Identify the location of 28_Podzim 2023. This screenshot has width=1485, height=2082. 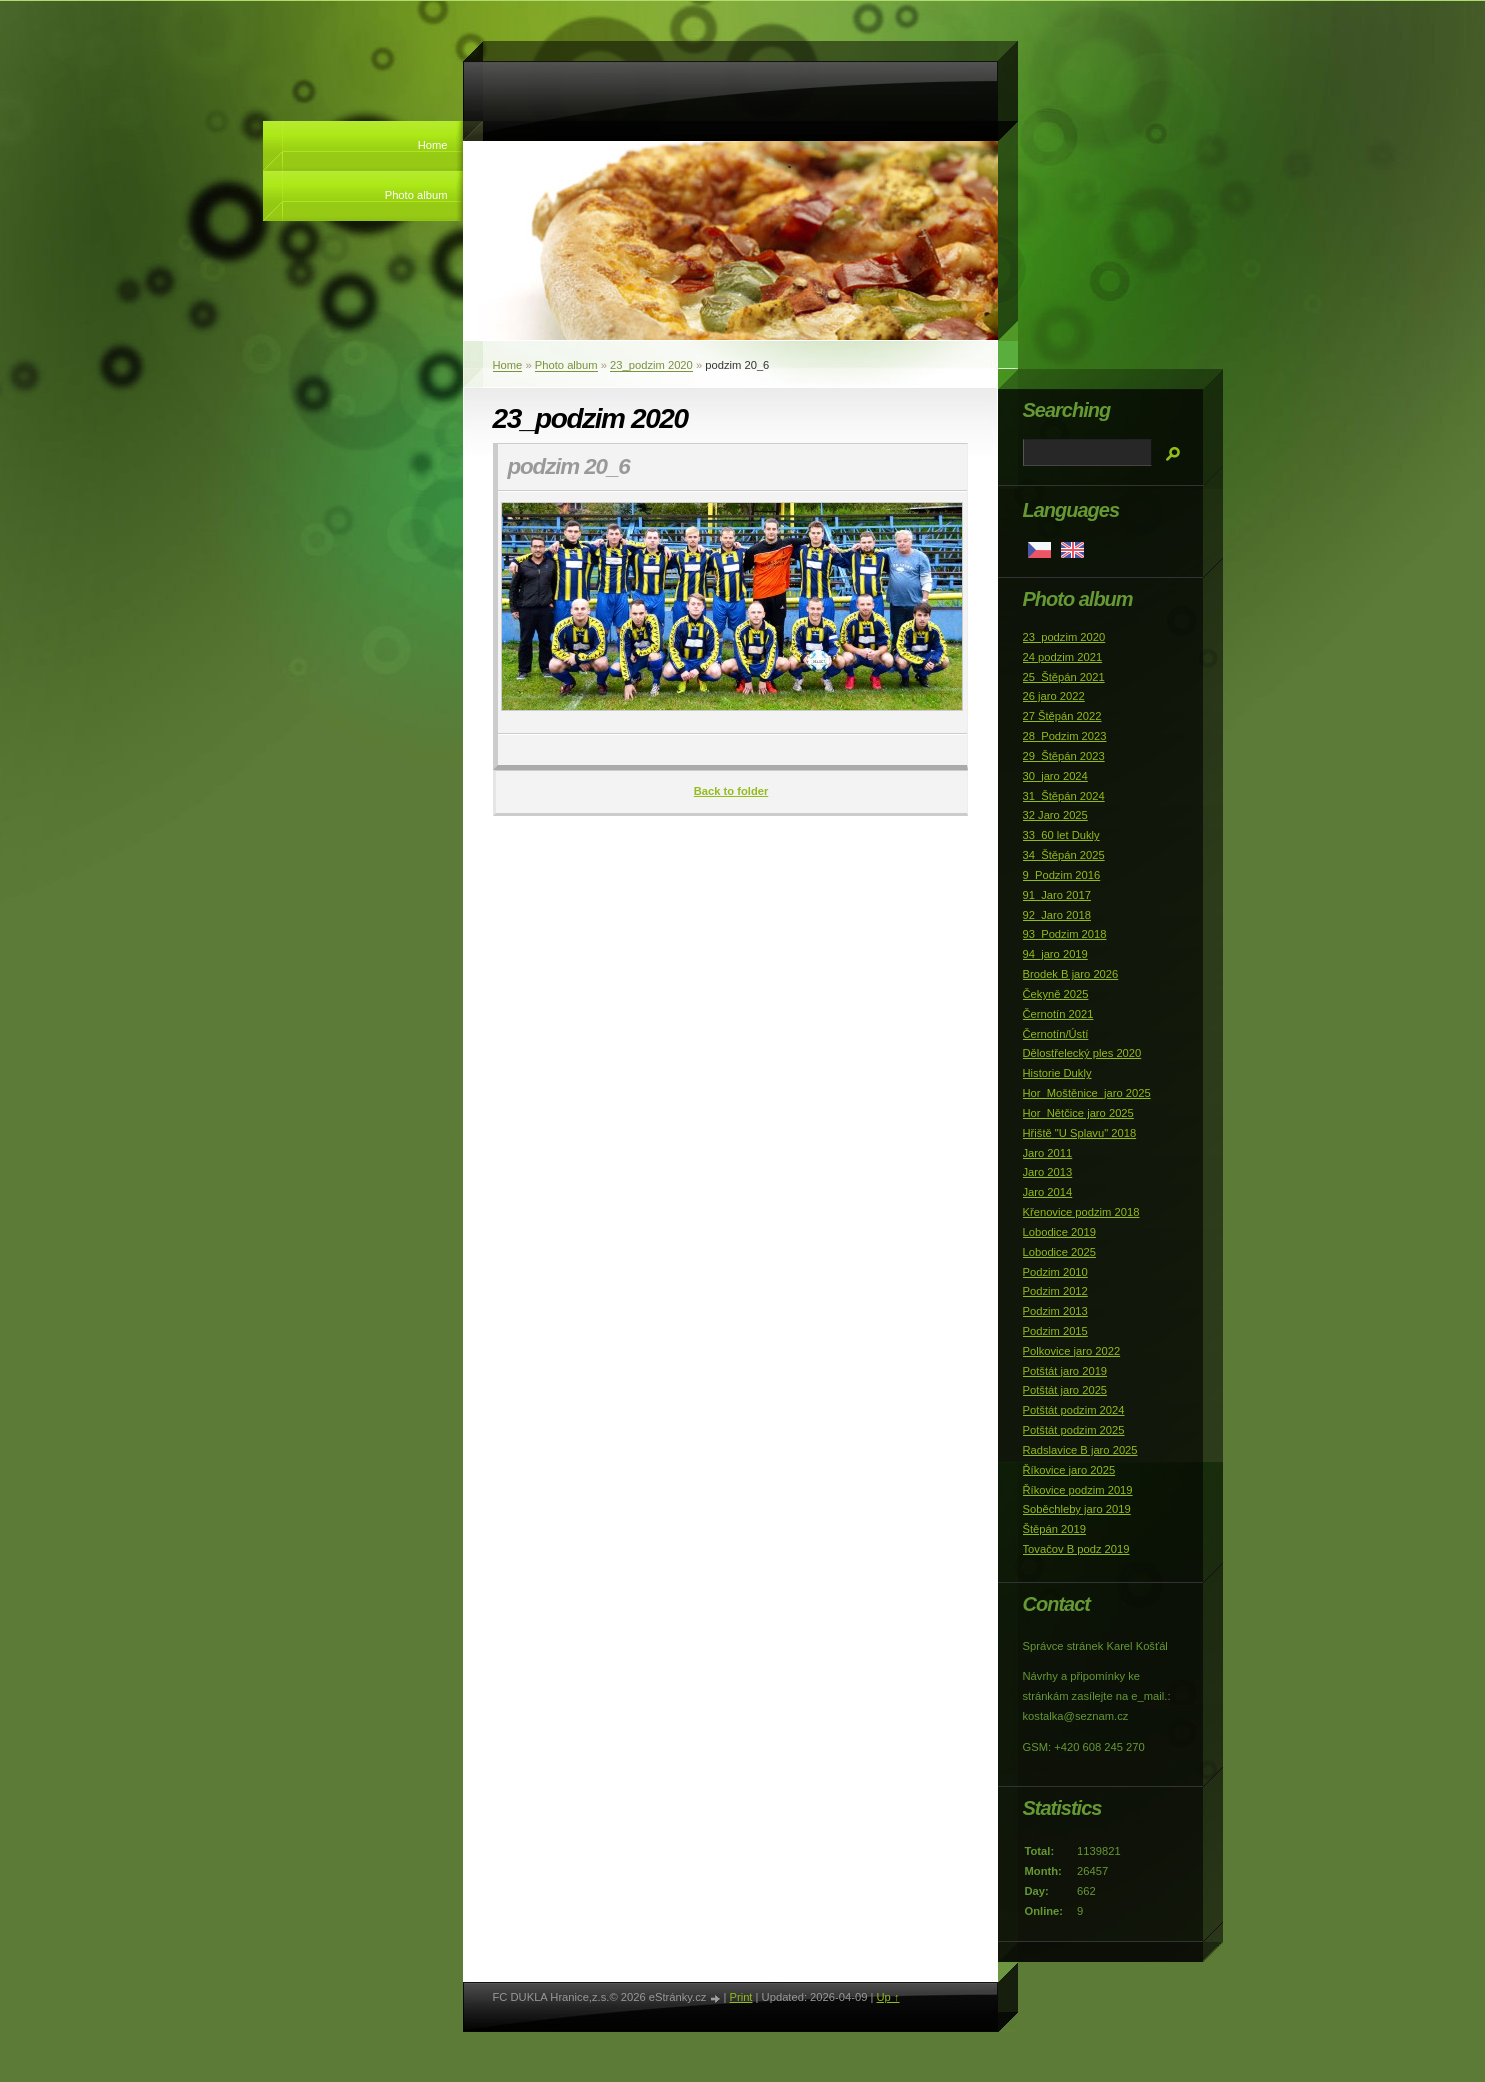
(1065, 736).